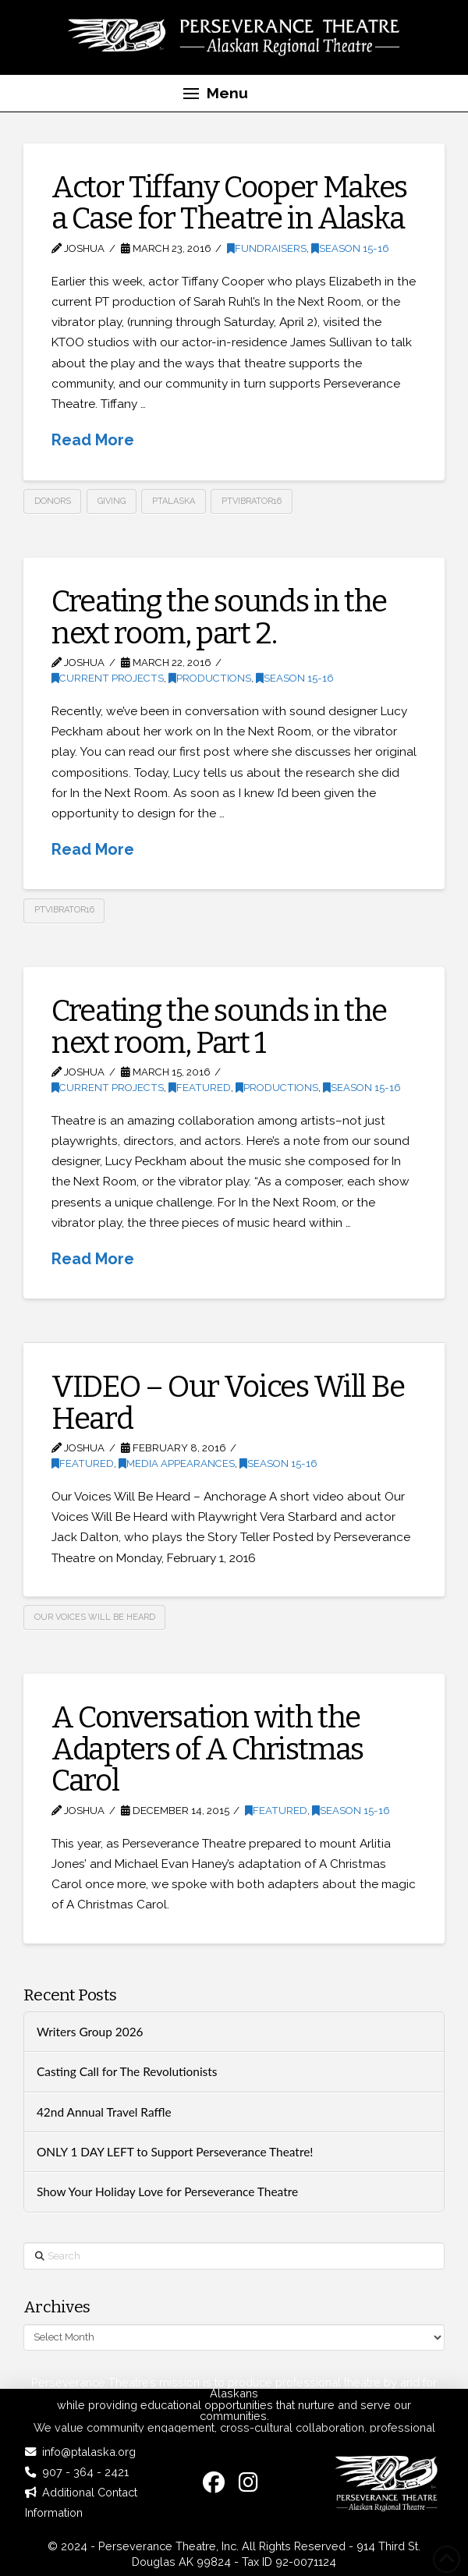 The width and height of the screenshot is (468, 2576). I want to click on Current Projects, so click(107, 678).